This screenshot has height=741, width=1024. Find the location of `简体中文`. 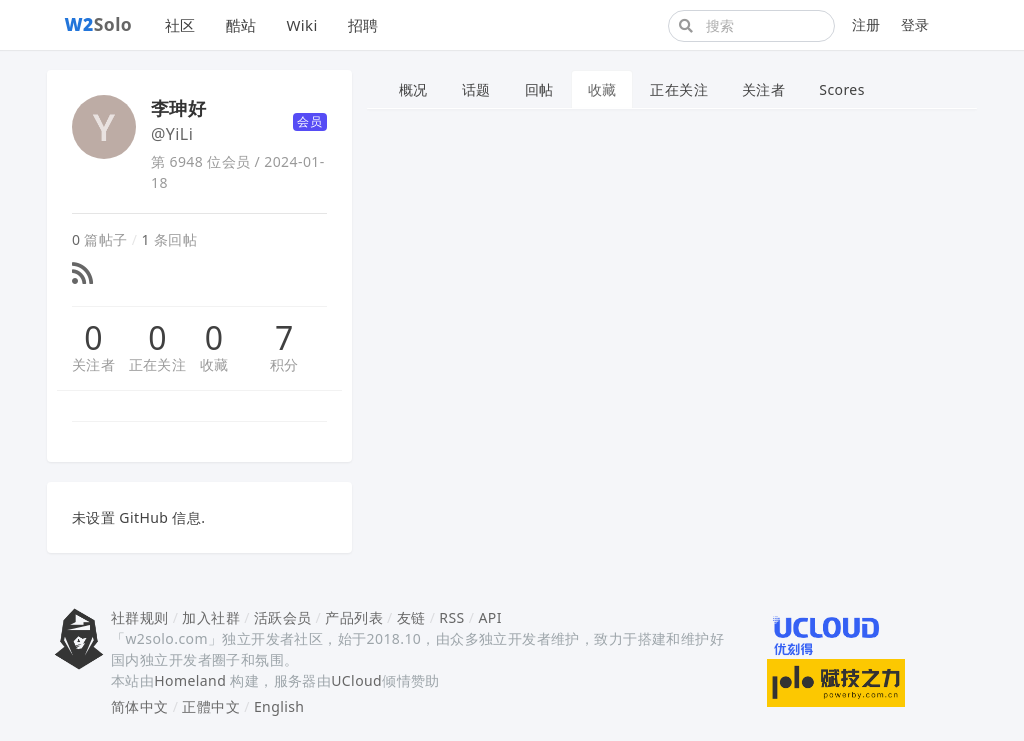

简体中文 is located at coordinates (140, 706).